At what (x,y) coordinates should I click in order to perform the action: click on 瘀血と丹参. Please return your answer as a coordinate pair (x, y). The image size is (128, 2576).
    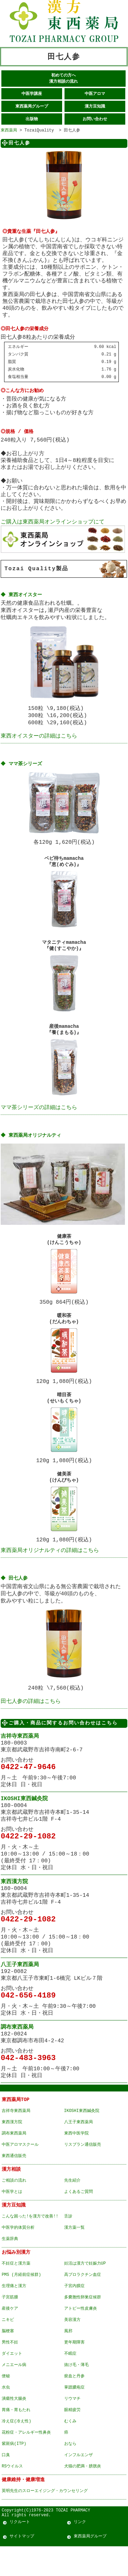
    Looking at the image, I should click on (74, 2404).